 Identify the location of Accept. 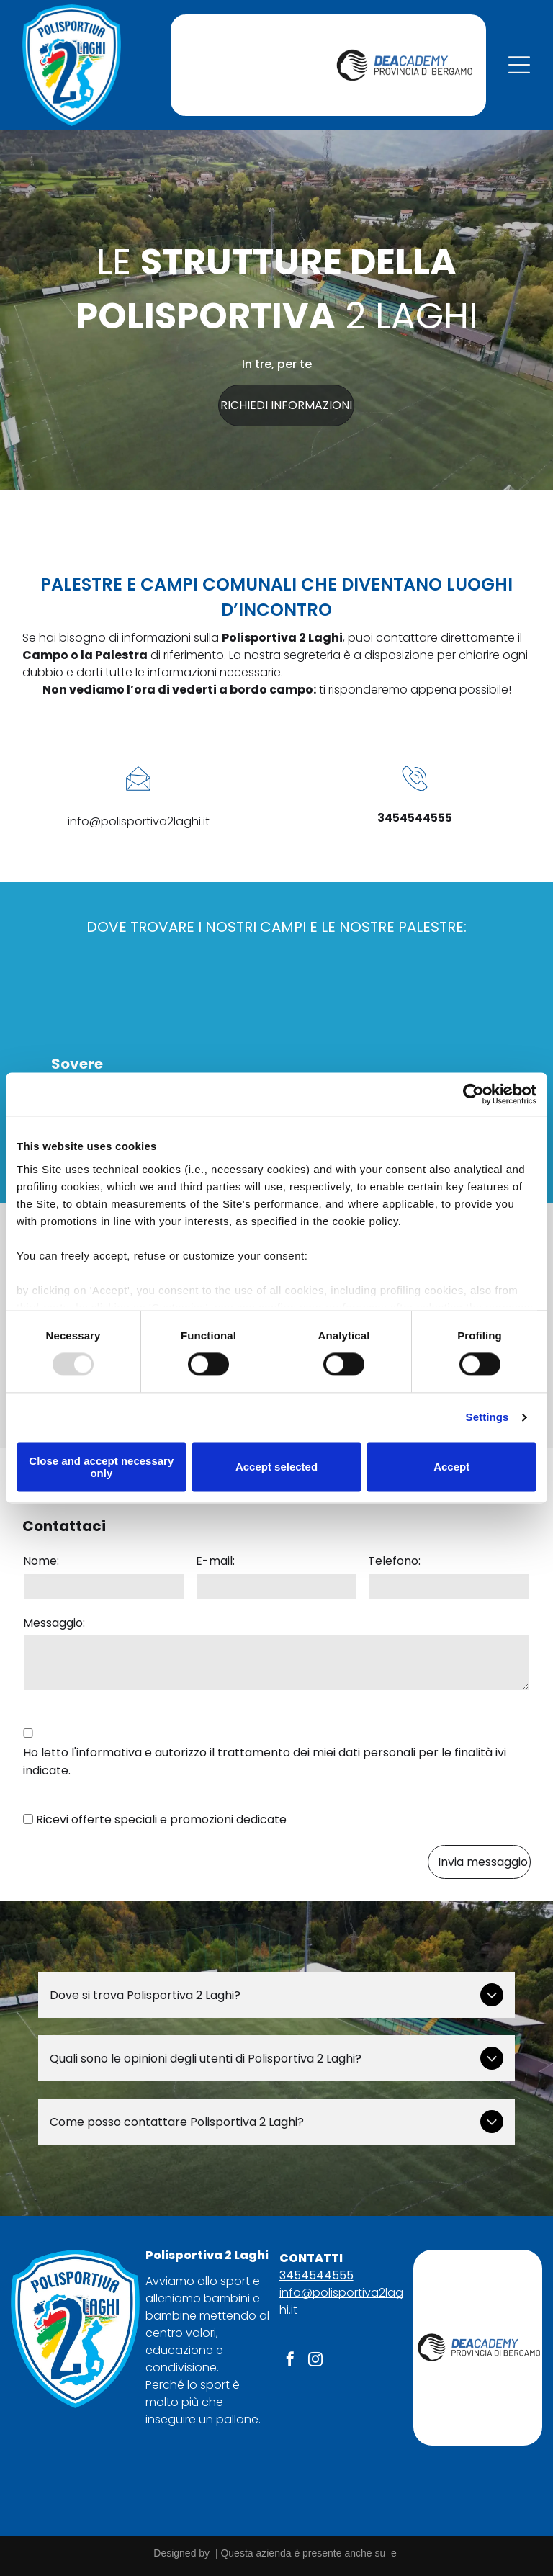
(451, 1466).